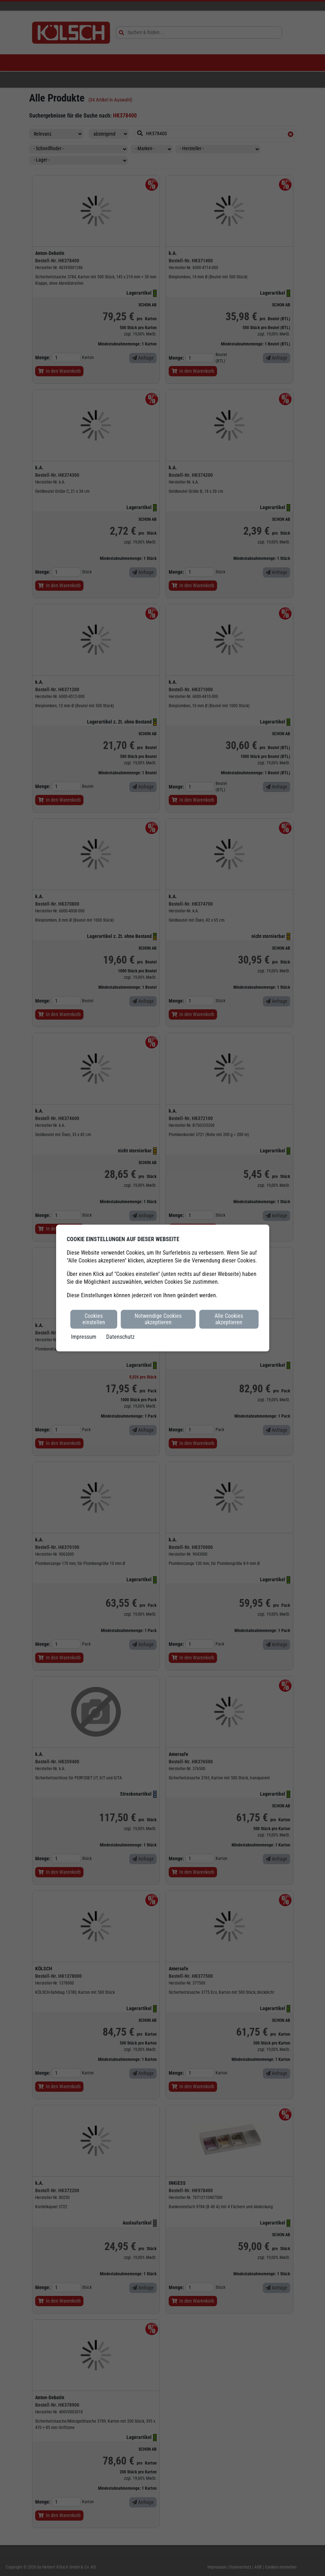  Describe the element at coordinates (83, 1336) in the screenshot. I see `Impressum` at that location.